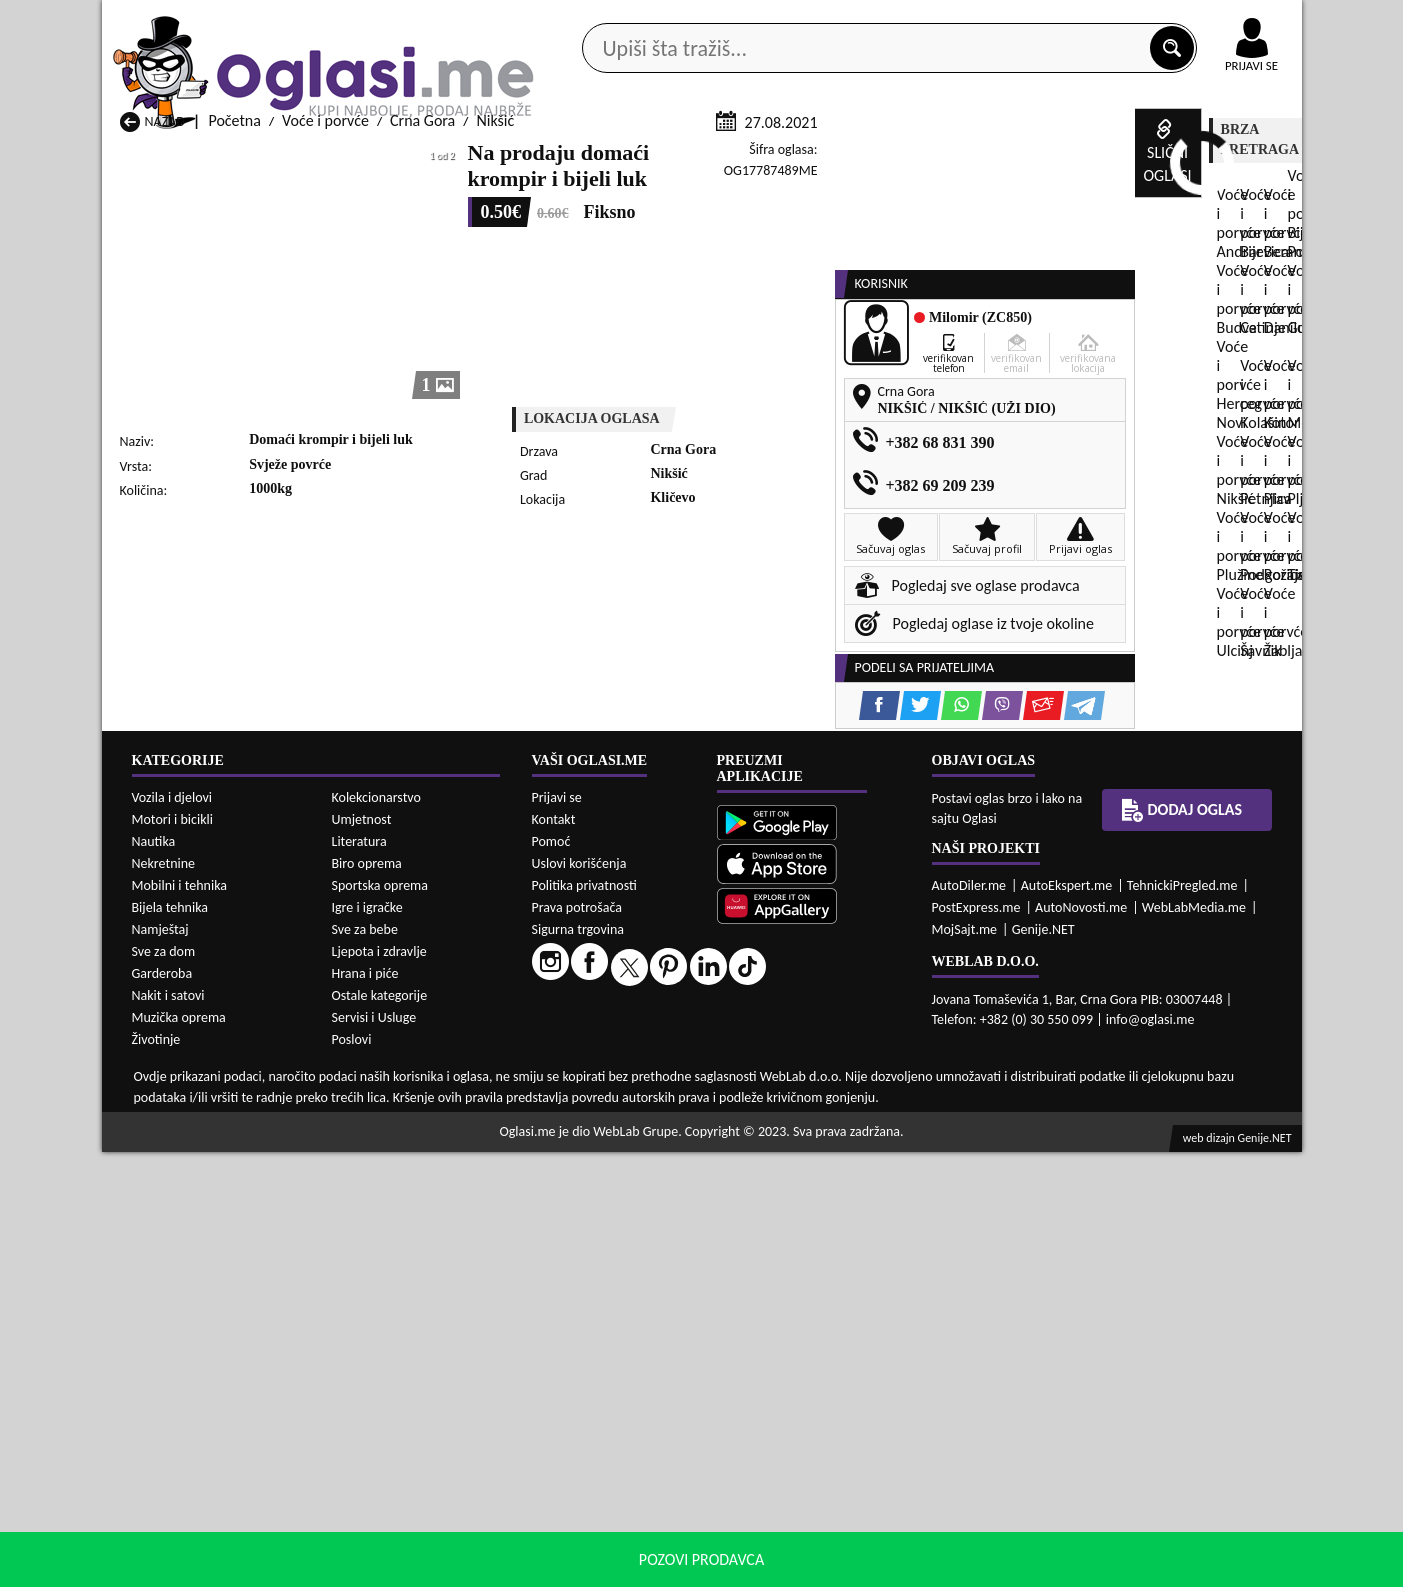 The width and height of the screenshot is (1403, 1587). What do you see at coordinates (846, 1566) in the screenshot?
I see `uslove korišćenja` at bounding box center [846, 1566].